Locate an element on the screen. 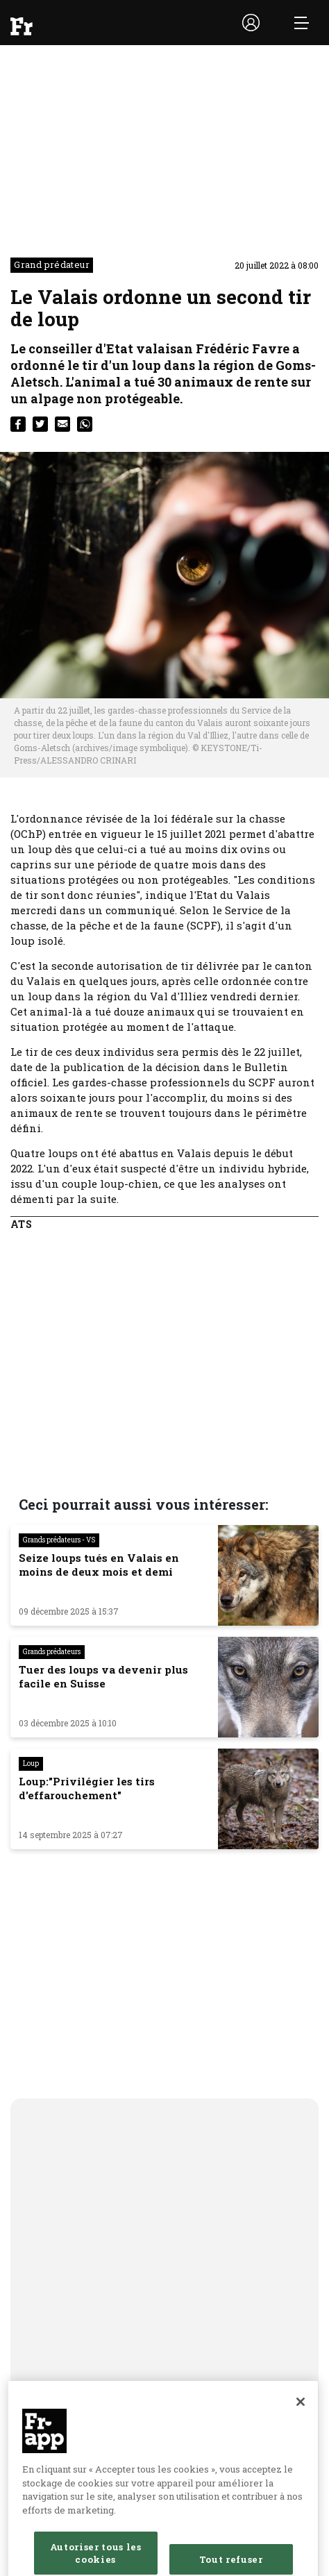 This screenshot has height=2576, width=329. [Fermer] is located at coordinates (300, 2413).